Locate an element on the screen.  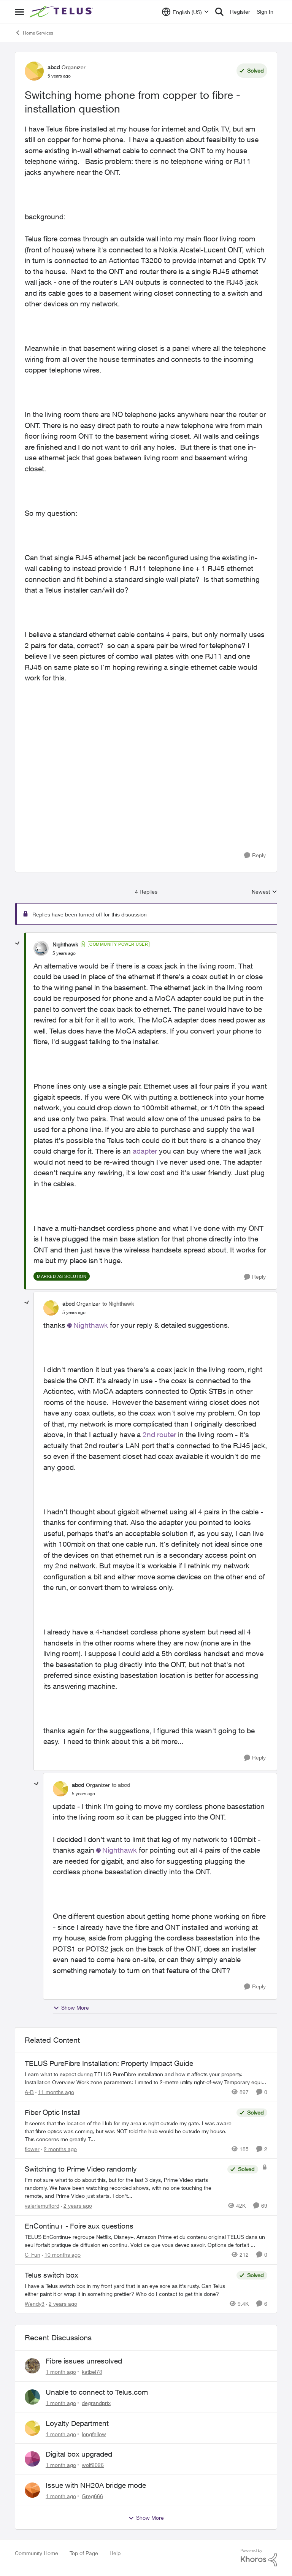
Fibre issues unresolved is located at coordinates (84, 2361).